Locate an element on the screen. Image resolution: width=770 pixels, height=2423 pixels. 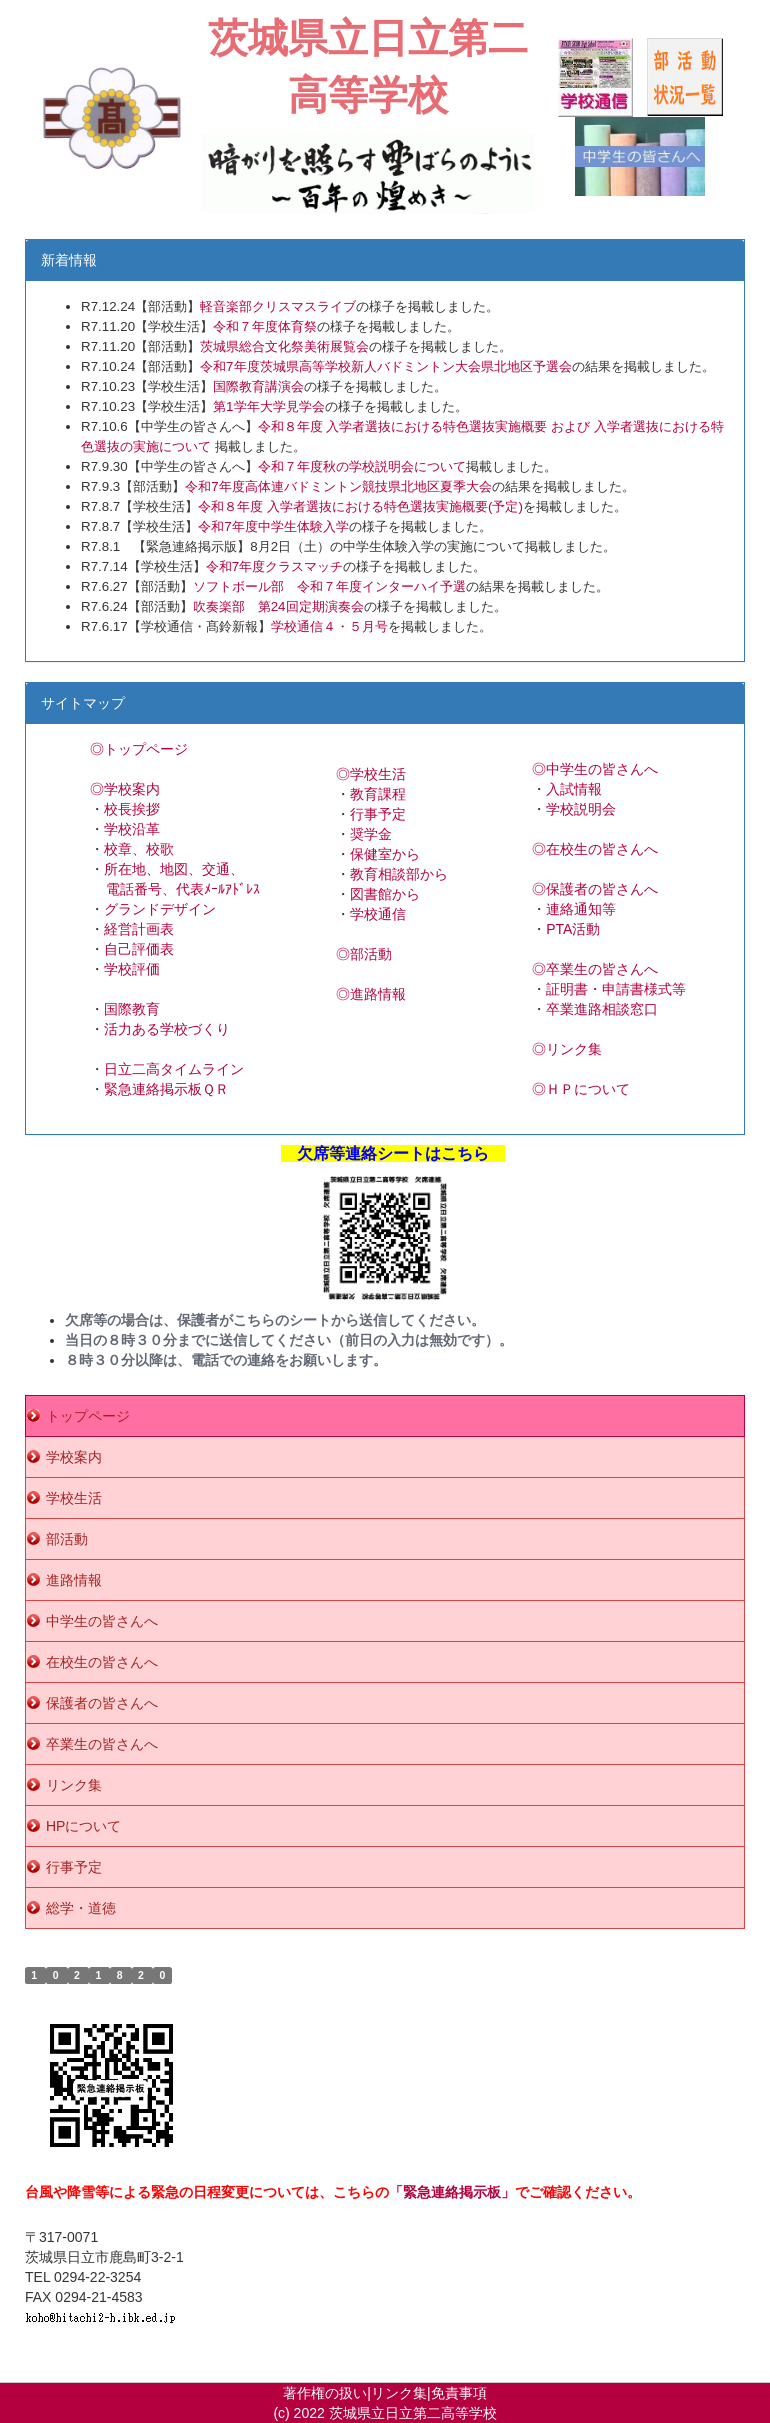
活力ある学校づくり is located at coordinates (167, 1029).